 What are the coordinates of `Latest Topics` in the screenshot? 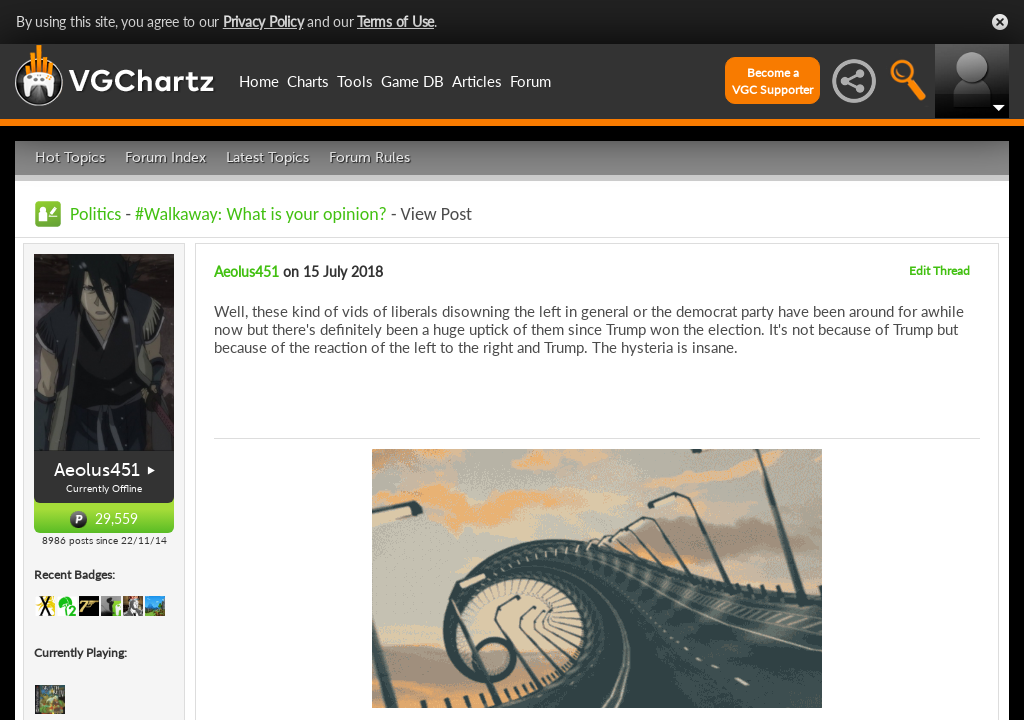 It's located at (267, 157).